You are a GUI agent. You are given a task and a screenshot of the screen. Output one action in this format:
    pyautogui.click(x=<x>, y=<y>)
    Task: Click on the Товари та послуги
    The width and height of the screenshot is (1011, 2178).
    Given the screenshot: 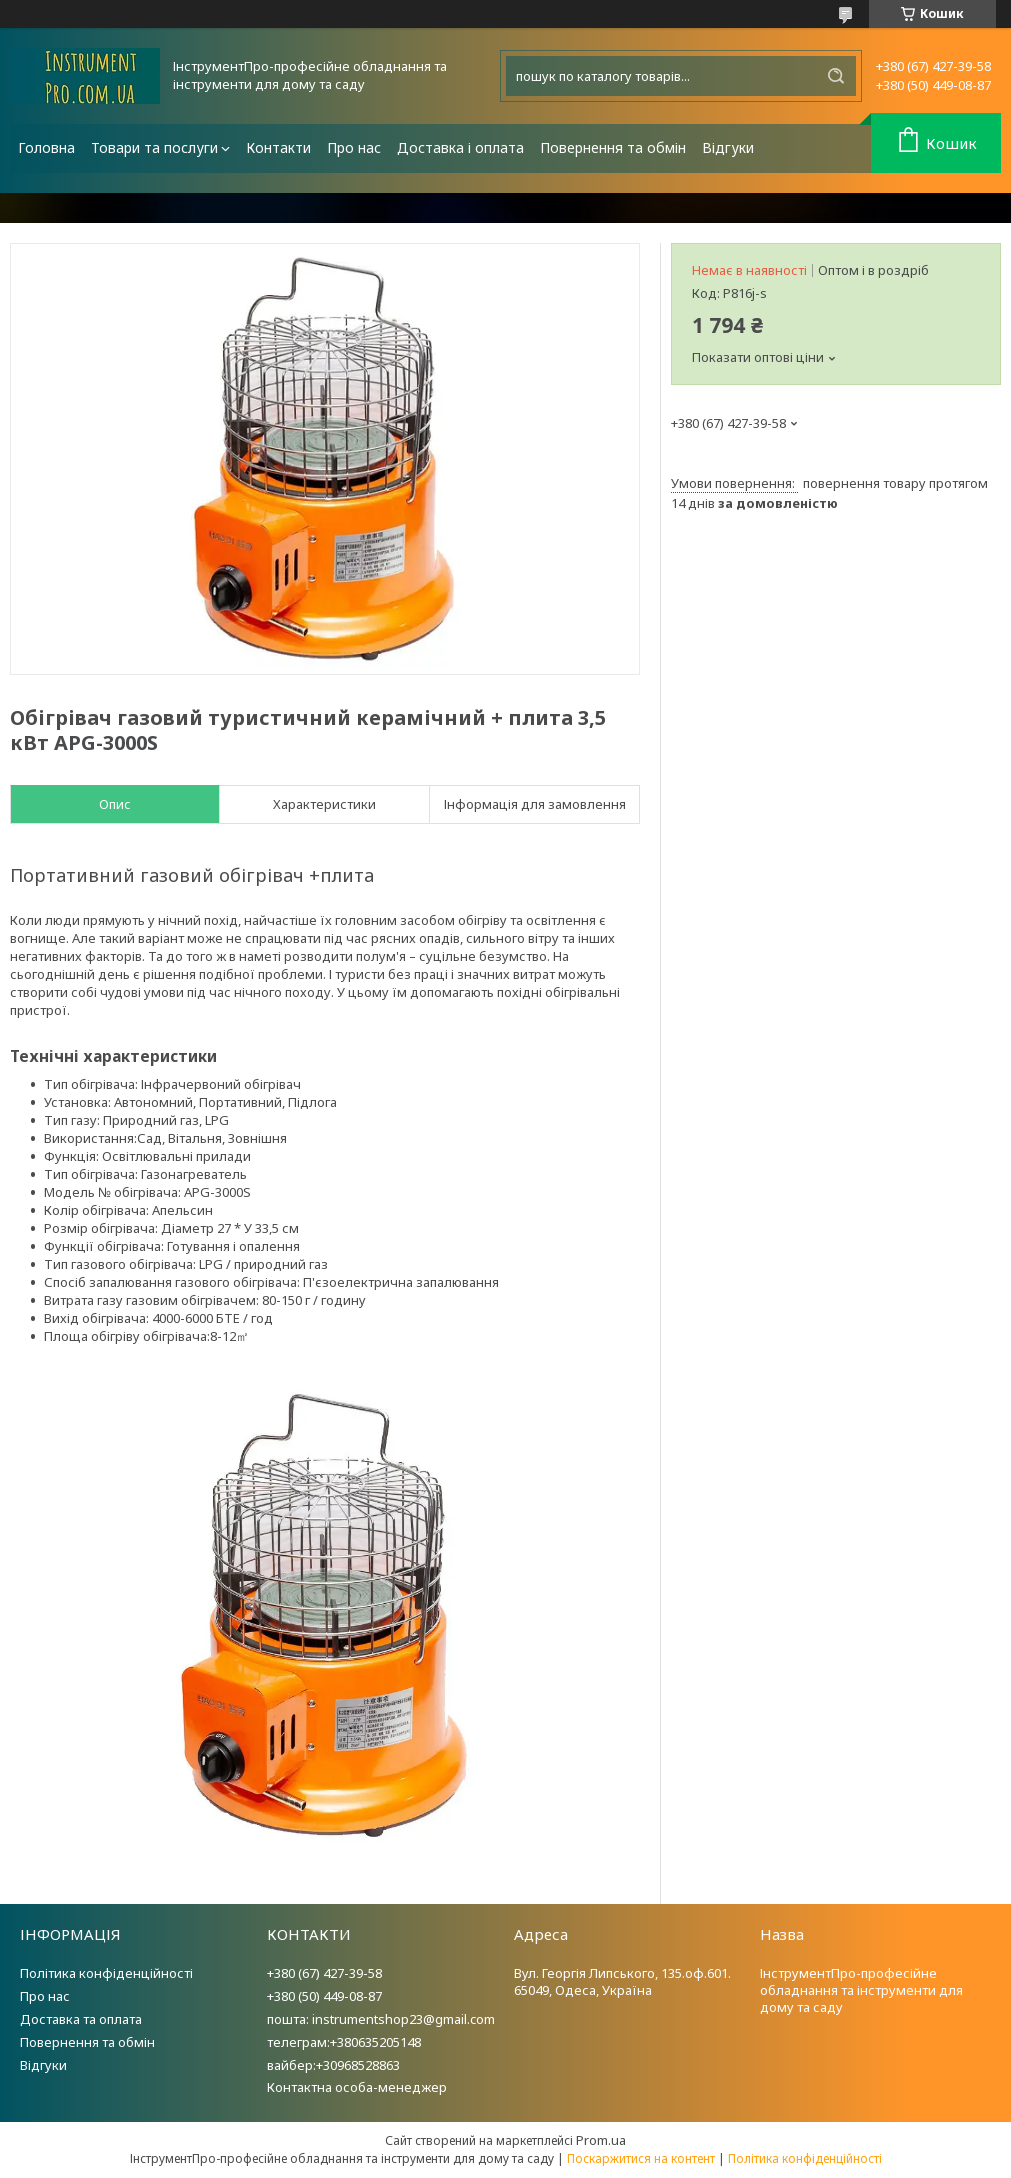 What is the action you would take?
    pyautogui.click(x=154, y=147)
    